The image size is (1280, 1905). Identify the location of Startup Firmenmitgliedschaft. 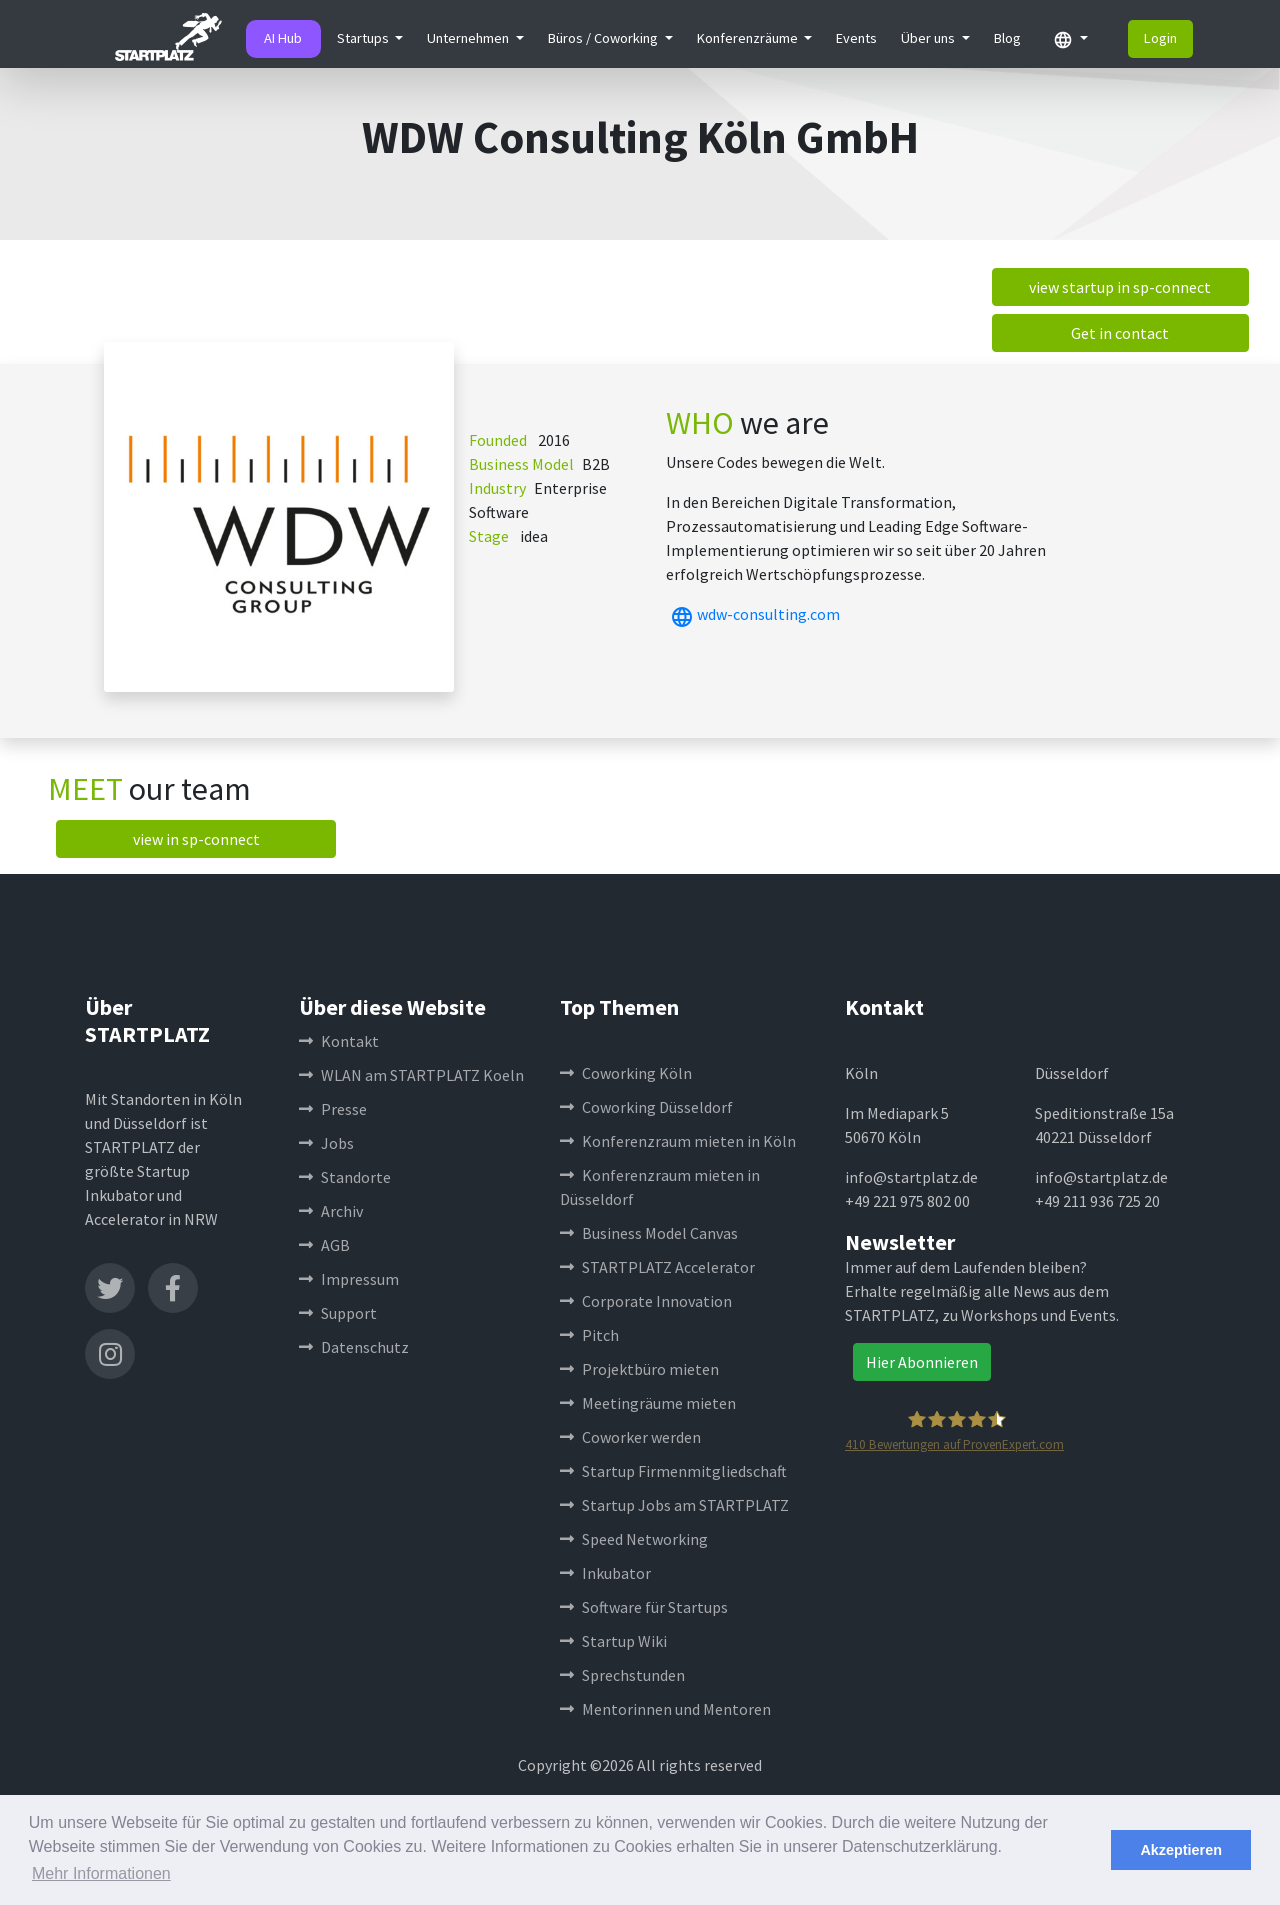
(673, 1471).